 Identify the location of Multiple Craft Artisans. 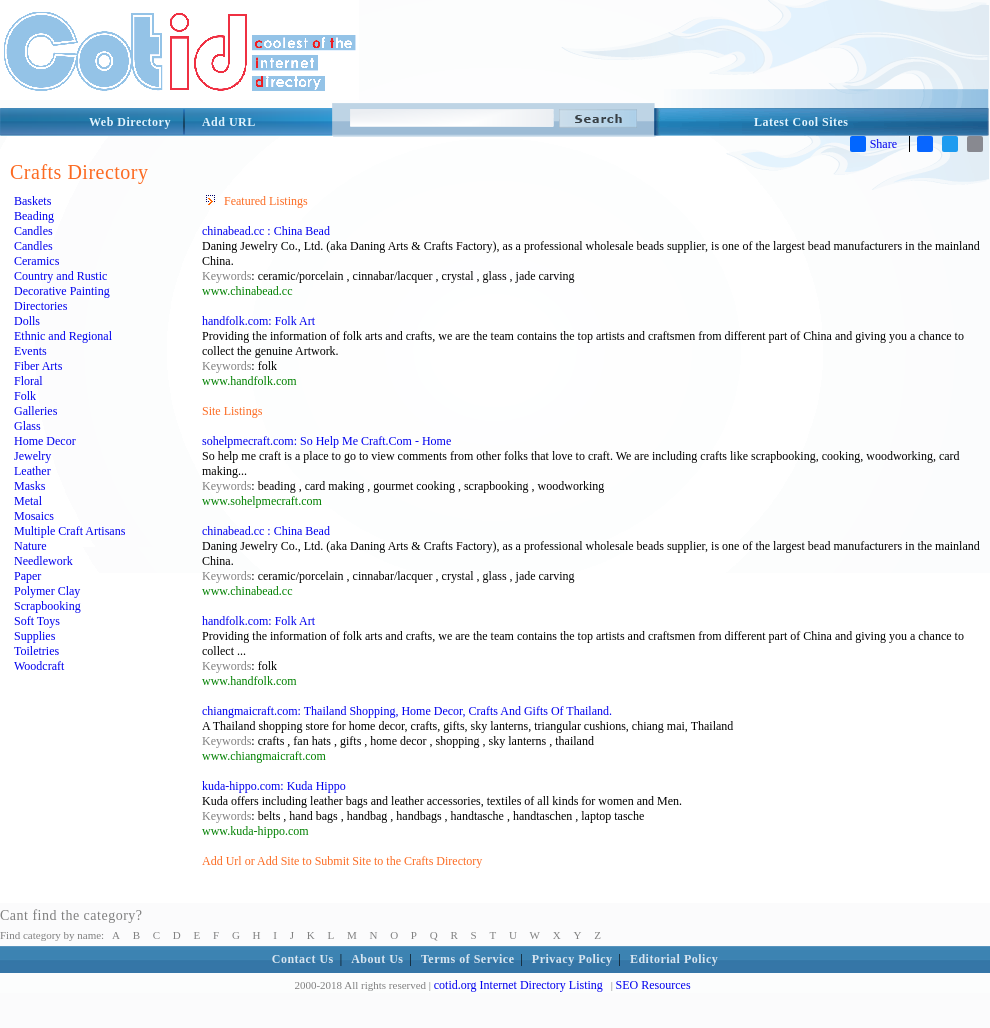
(69, 531).